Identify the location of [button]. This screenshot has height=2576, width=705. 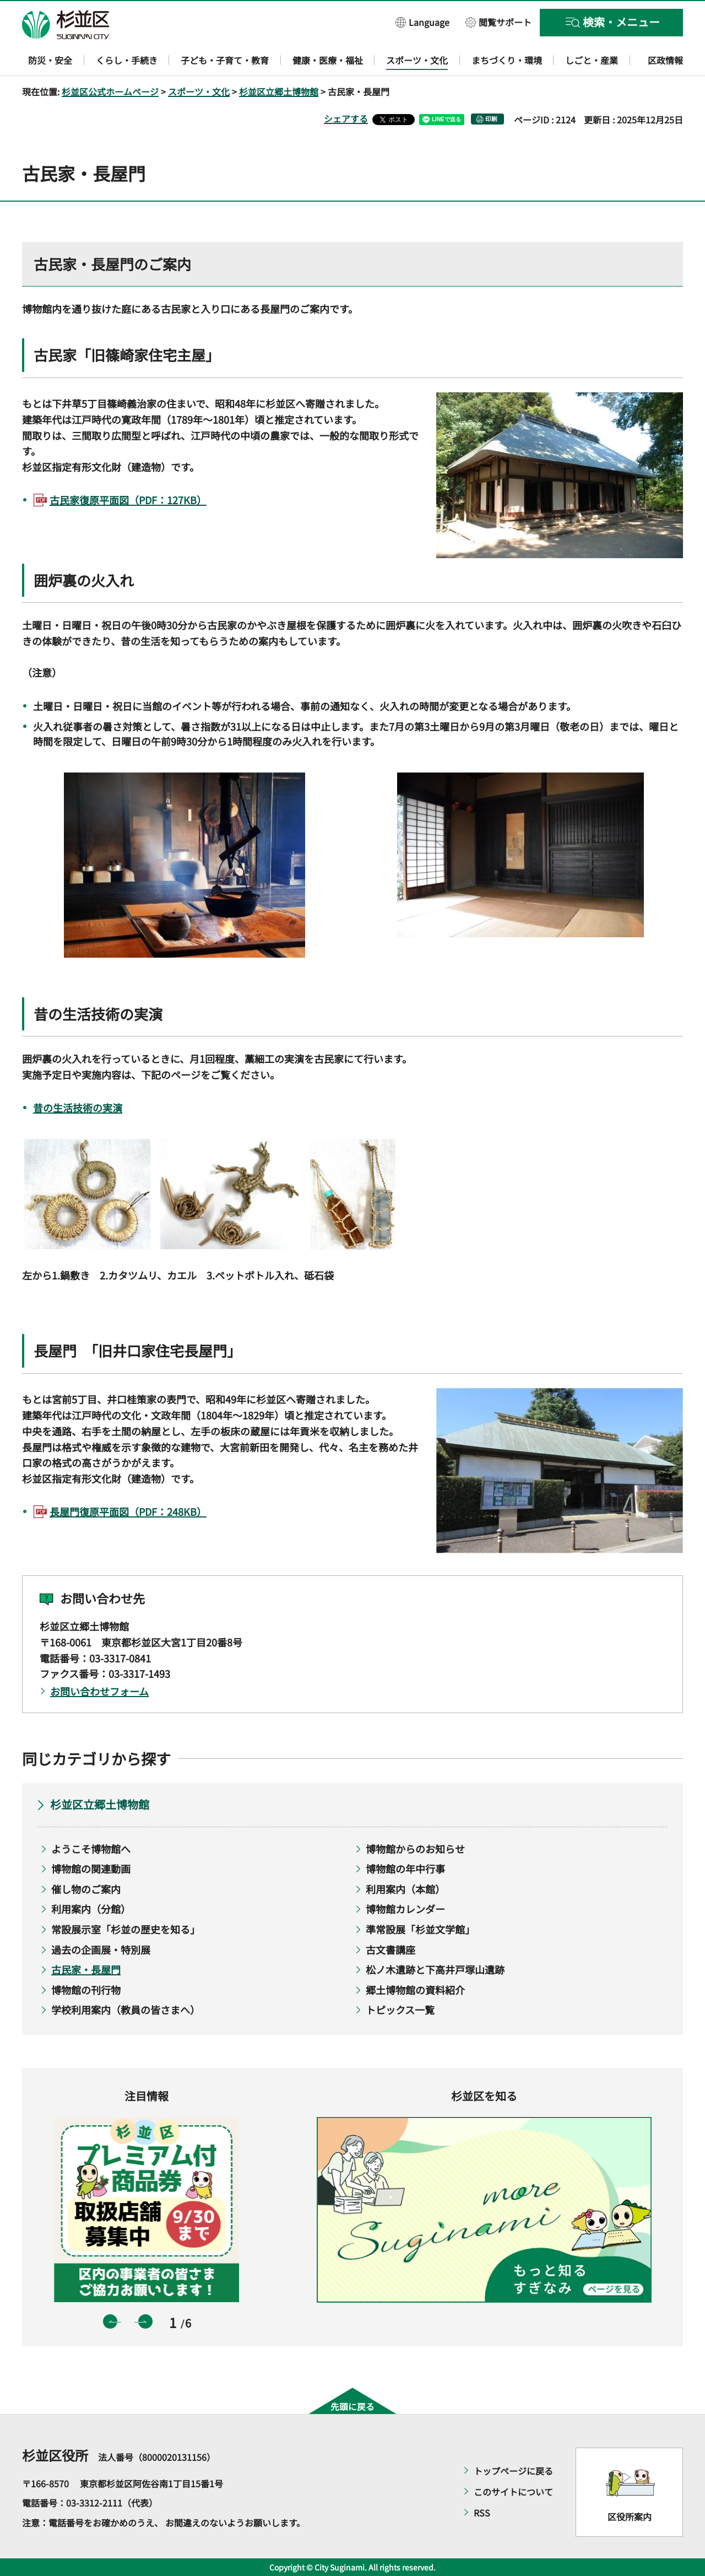
(422, 21).